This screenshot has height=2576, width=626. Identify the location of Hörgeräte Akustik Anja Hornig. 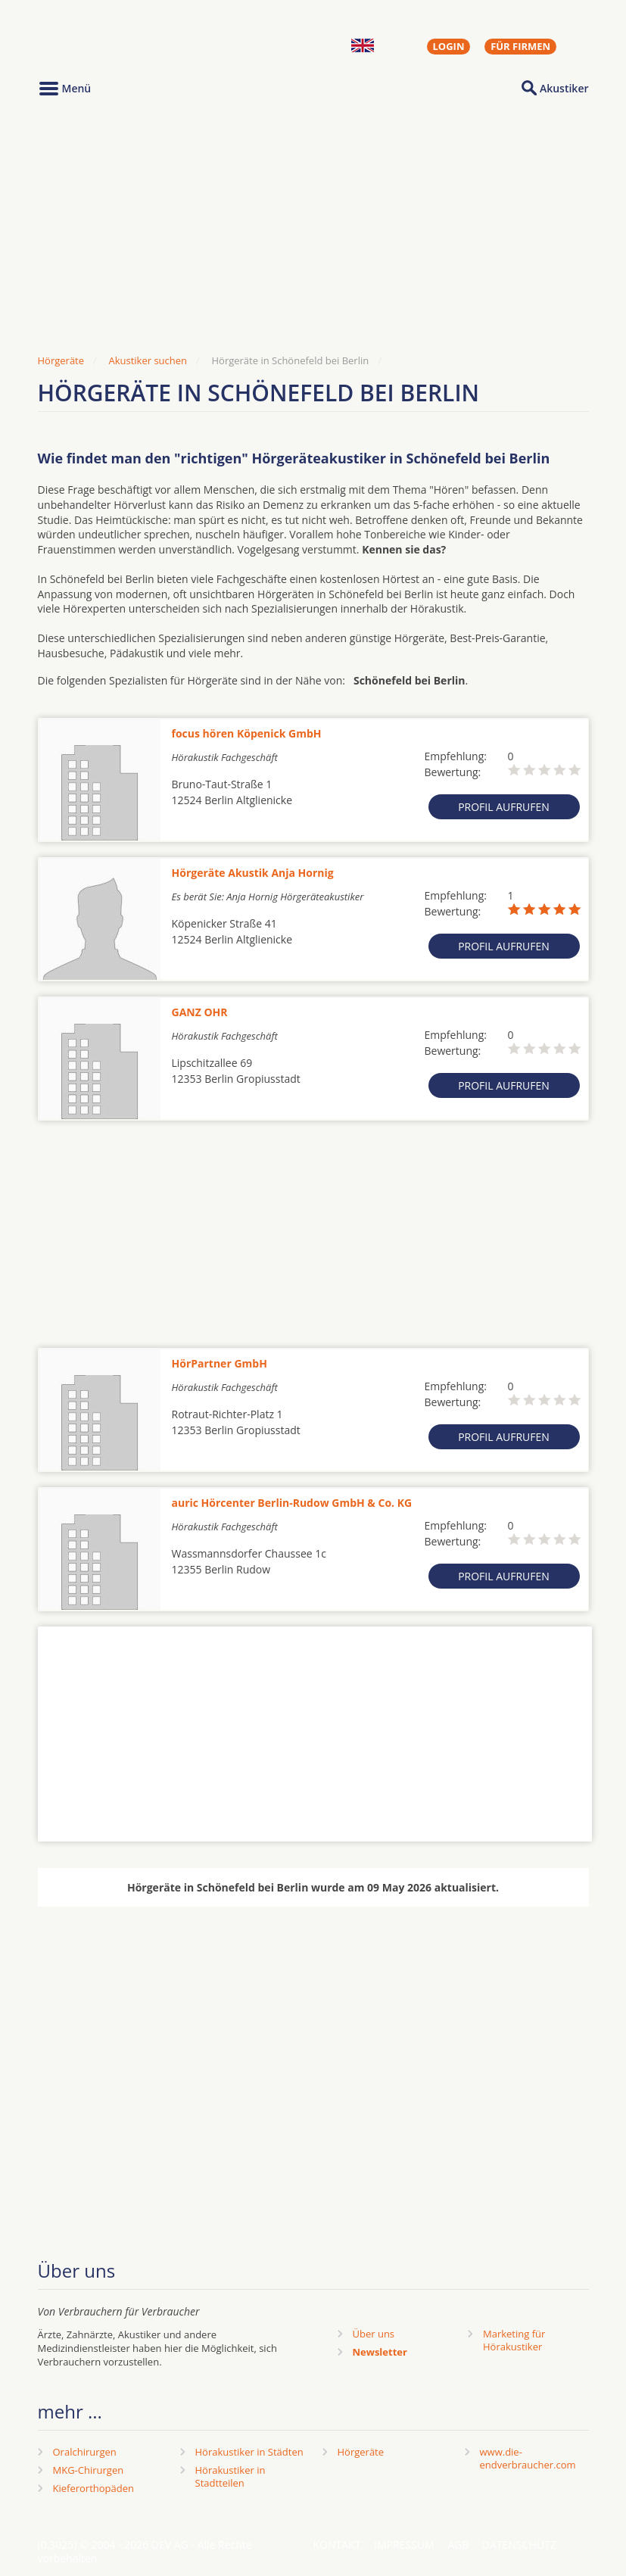
(253, 872).